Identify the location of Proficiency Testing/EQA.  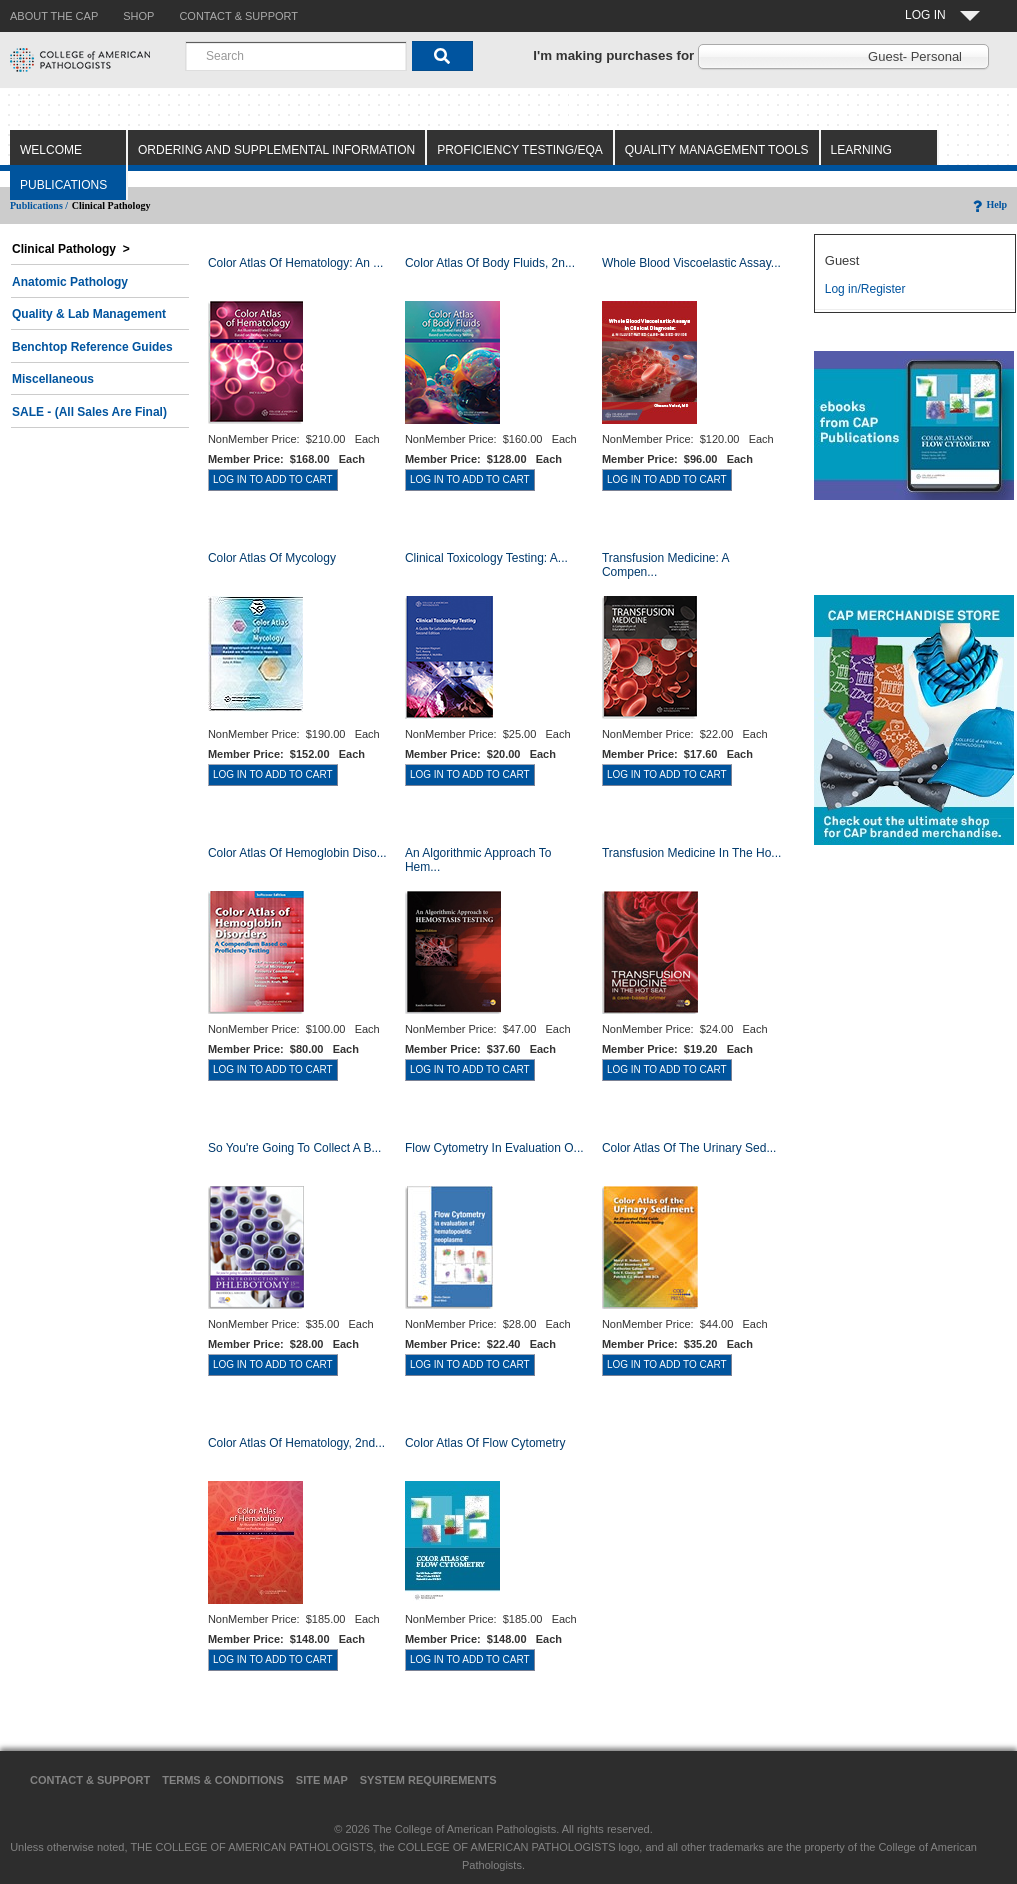
(520, 150).